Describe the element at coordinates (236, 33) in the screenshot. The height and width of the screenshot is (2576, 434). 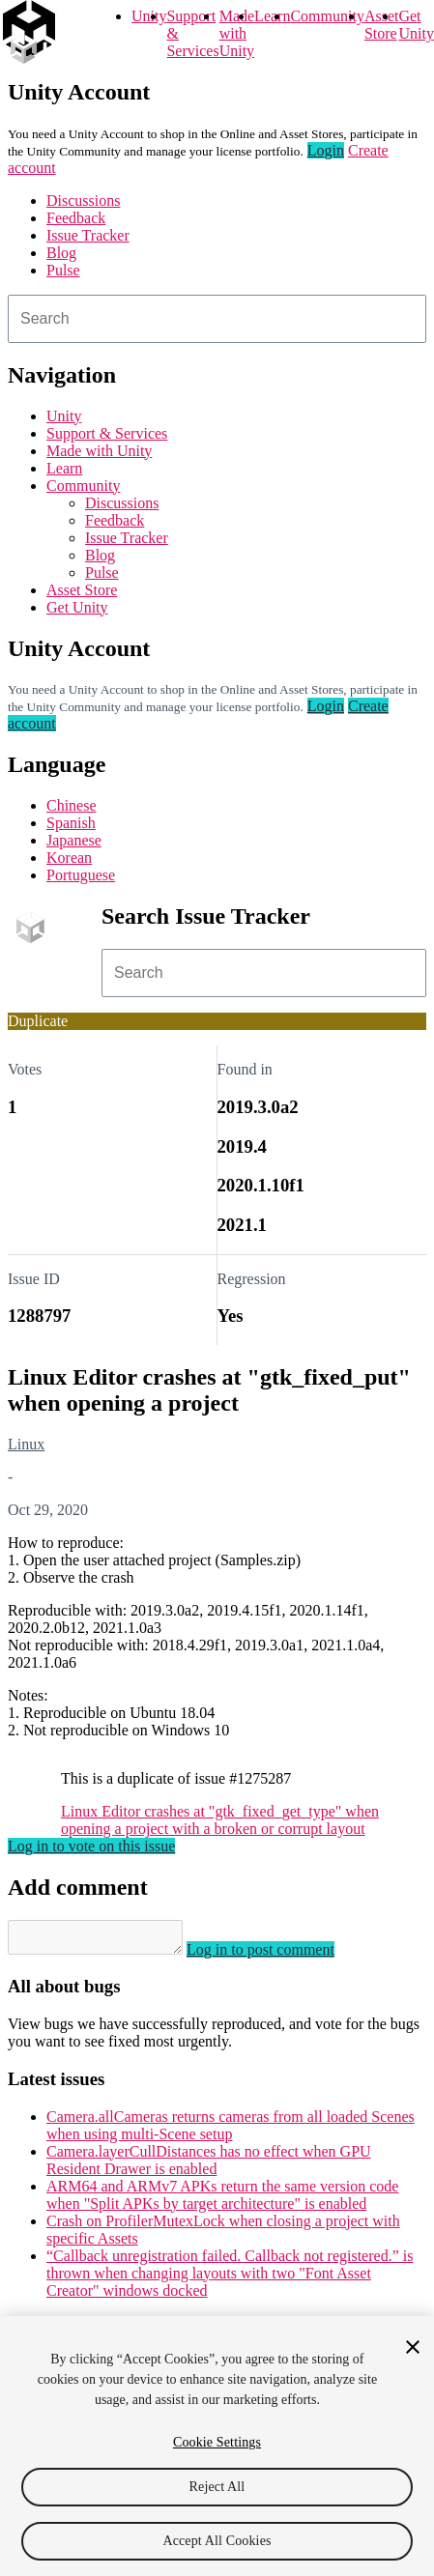
I see `Made with Unity` at that location.